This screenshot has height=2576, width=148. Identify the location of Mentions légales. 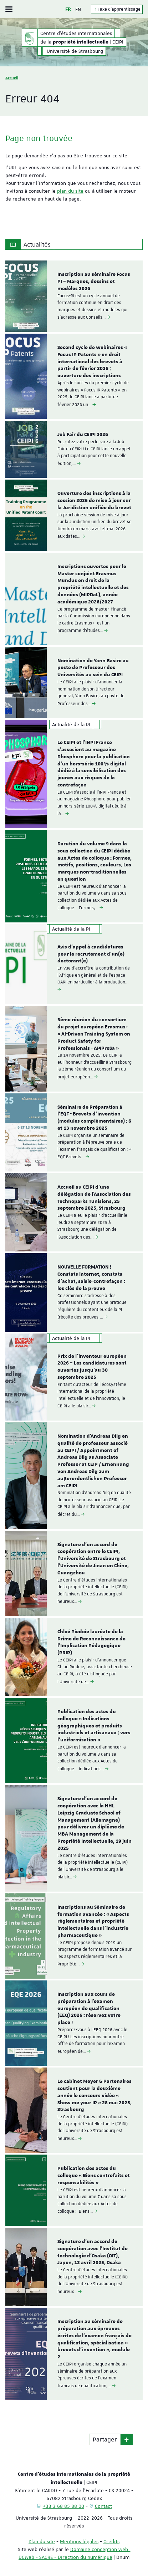
(79, 2541).